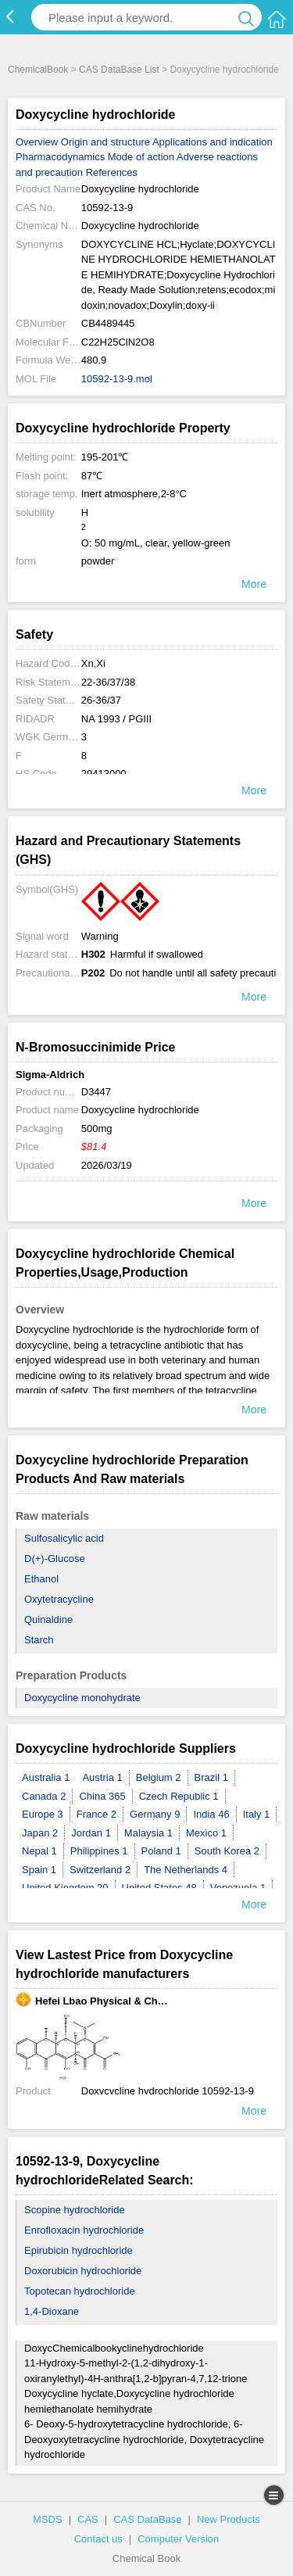  What do you see at coordinates (59, 1599) in the screenshot?
I see `Oxytetracycline` at bounding box center [59, 1599].